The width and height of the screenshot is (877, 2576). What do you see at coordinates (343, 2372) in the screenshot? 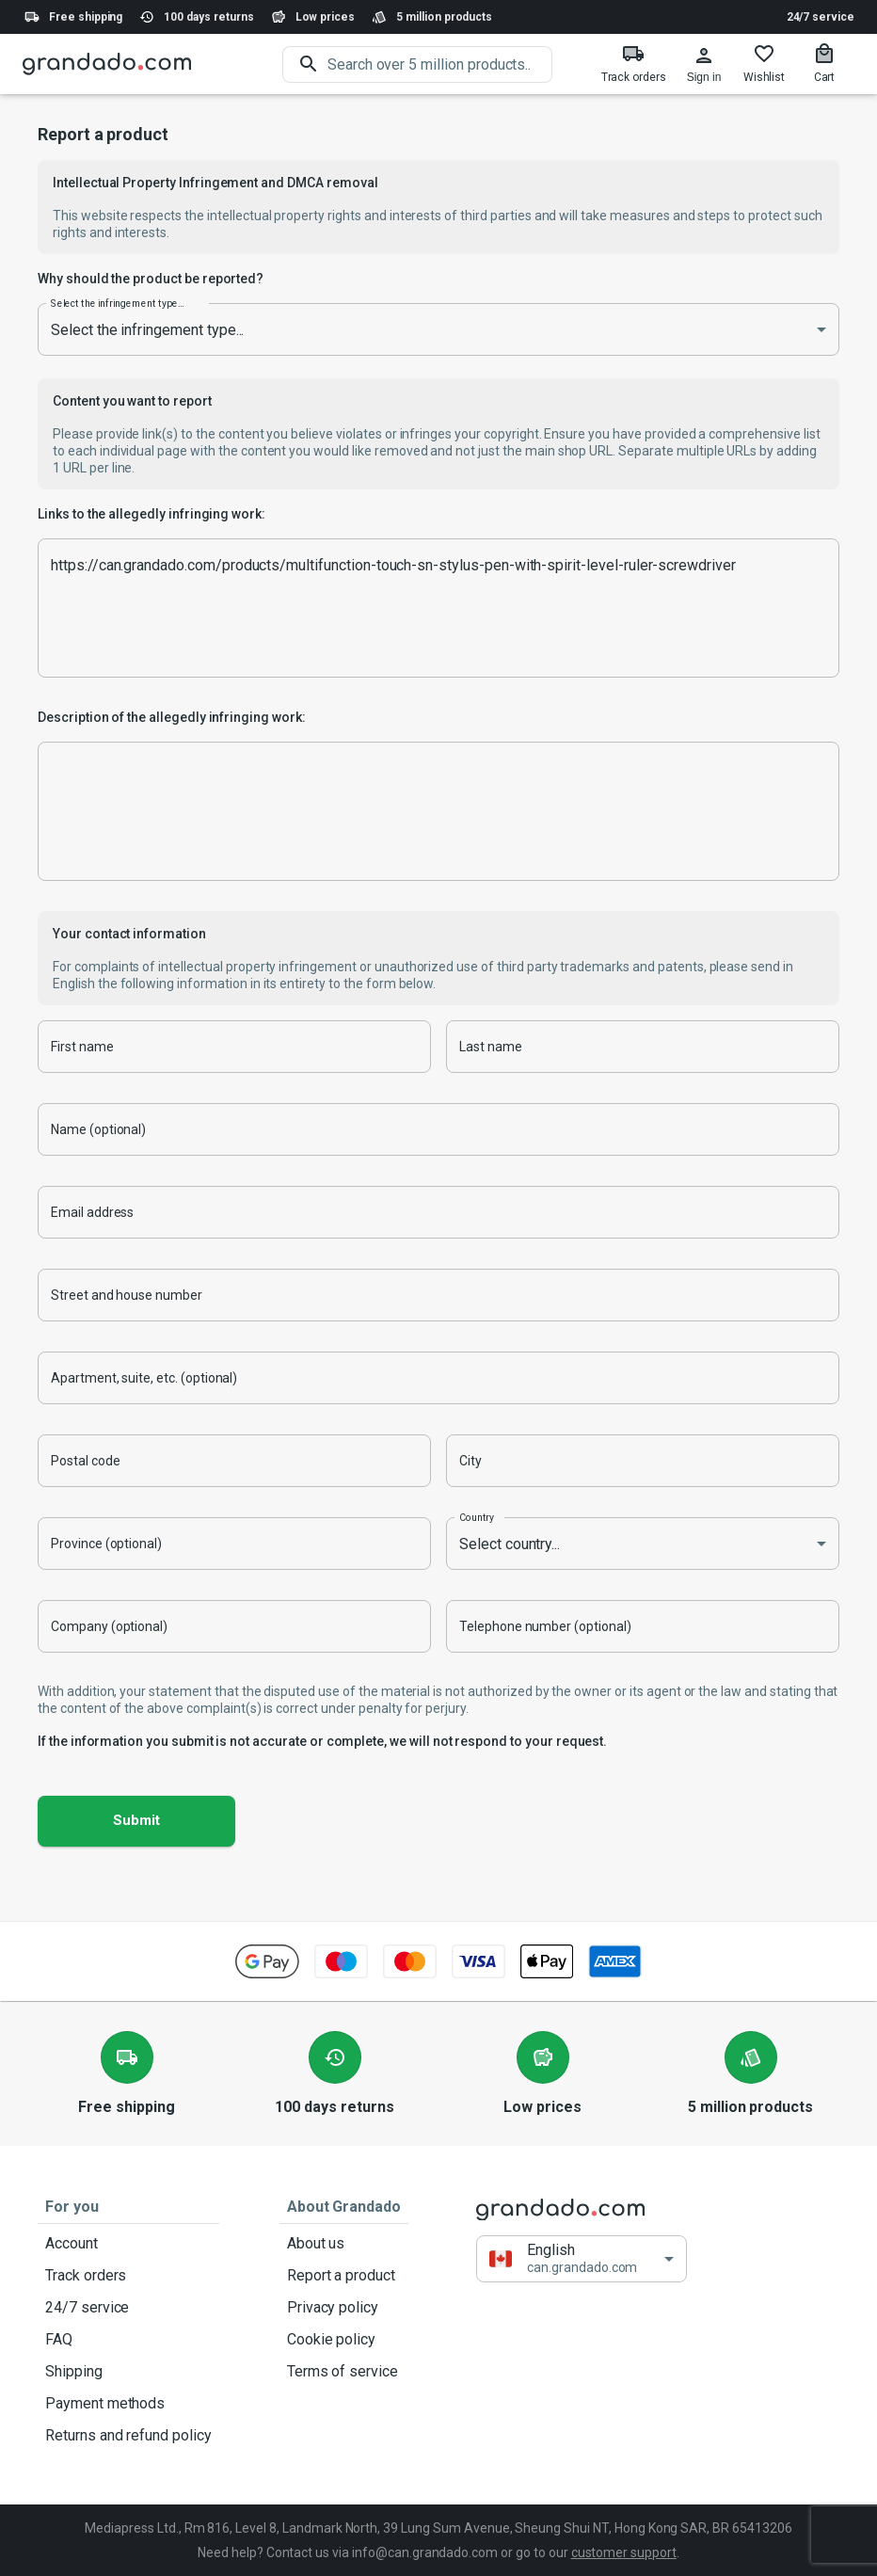
I see `Terms of service` at bounding box center [343, 2372].